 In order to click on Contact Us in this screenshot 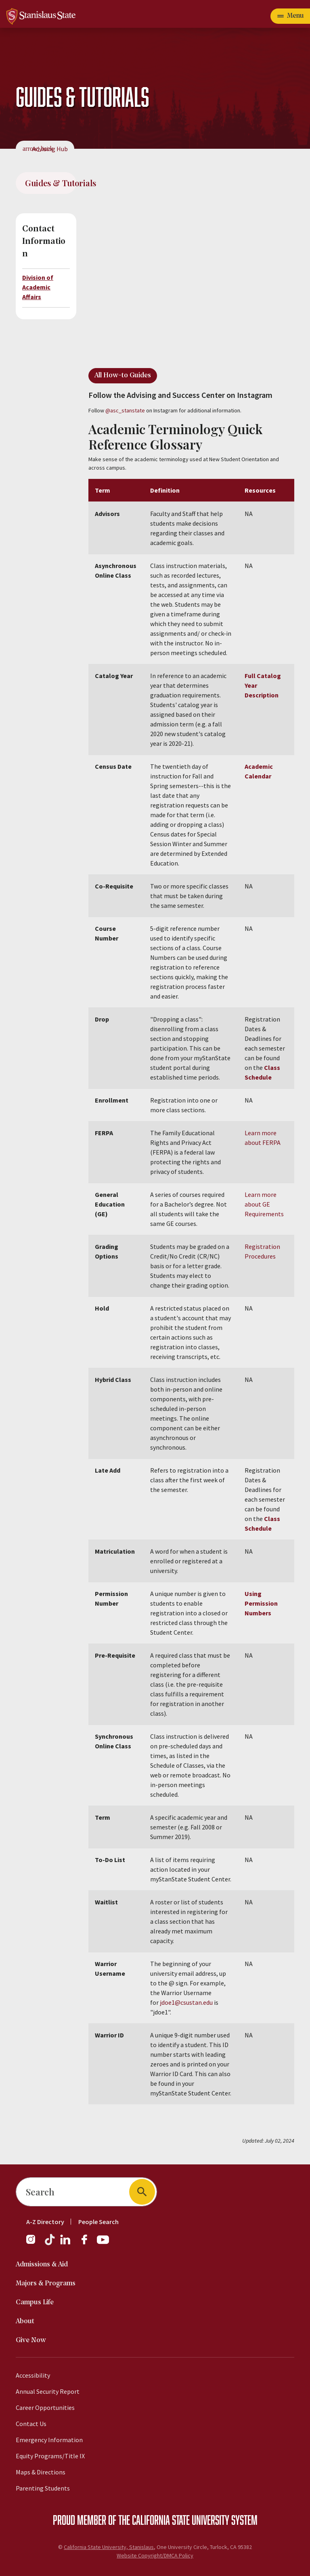, I will do `click(31, 2424)`.